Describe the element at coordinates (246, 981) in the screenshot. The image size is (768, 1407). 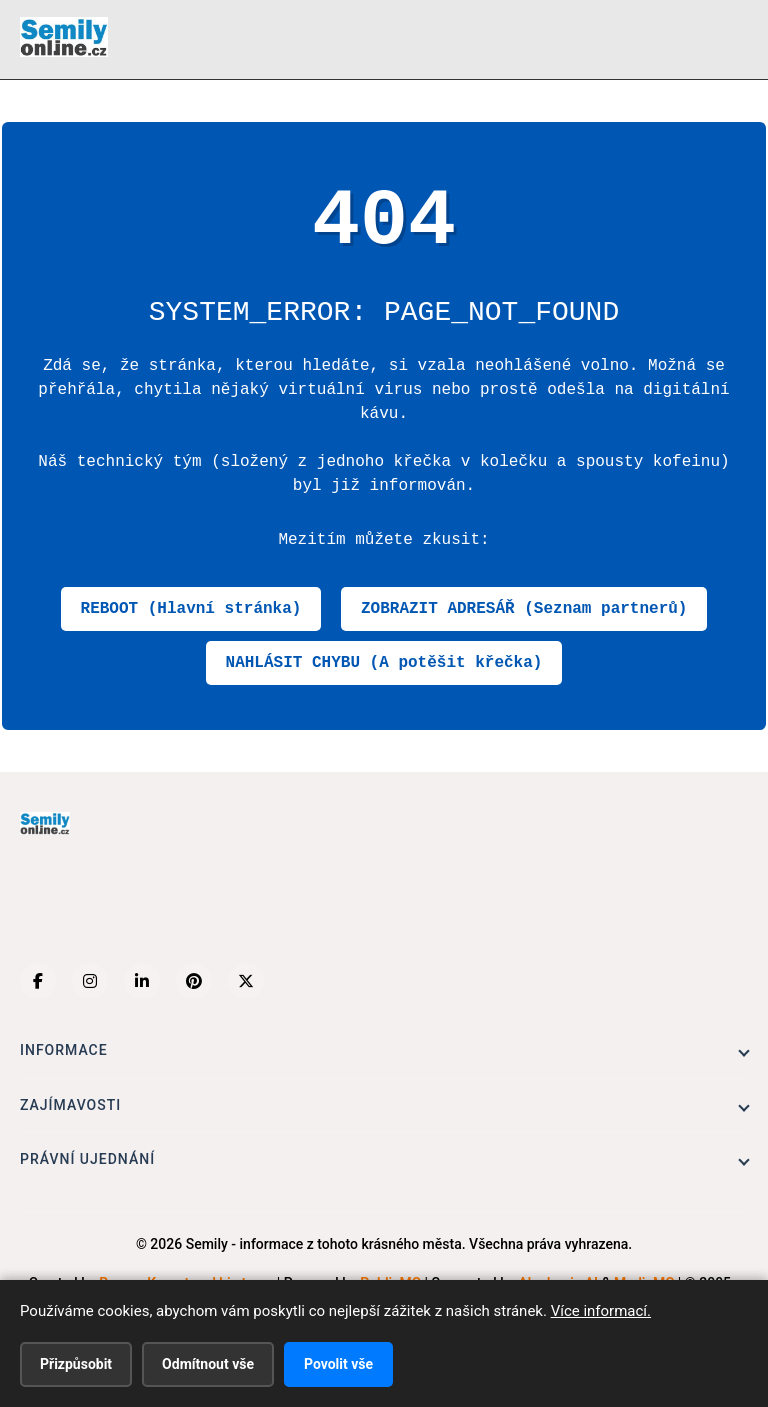
I see `[X (Twitter)]` at that location.